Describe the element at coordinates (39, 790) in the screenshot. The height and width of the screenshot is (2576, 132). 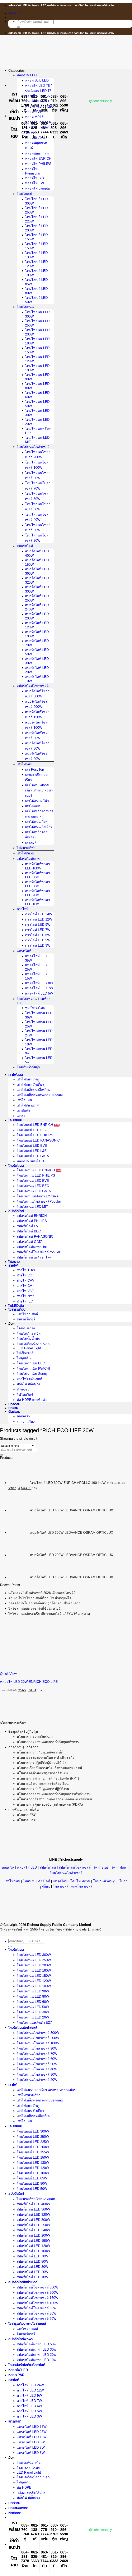
I see `เสาไฟถนนปลายเรียว เสาตรง ทรงเทเปอร์` at that location.